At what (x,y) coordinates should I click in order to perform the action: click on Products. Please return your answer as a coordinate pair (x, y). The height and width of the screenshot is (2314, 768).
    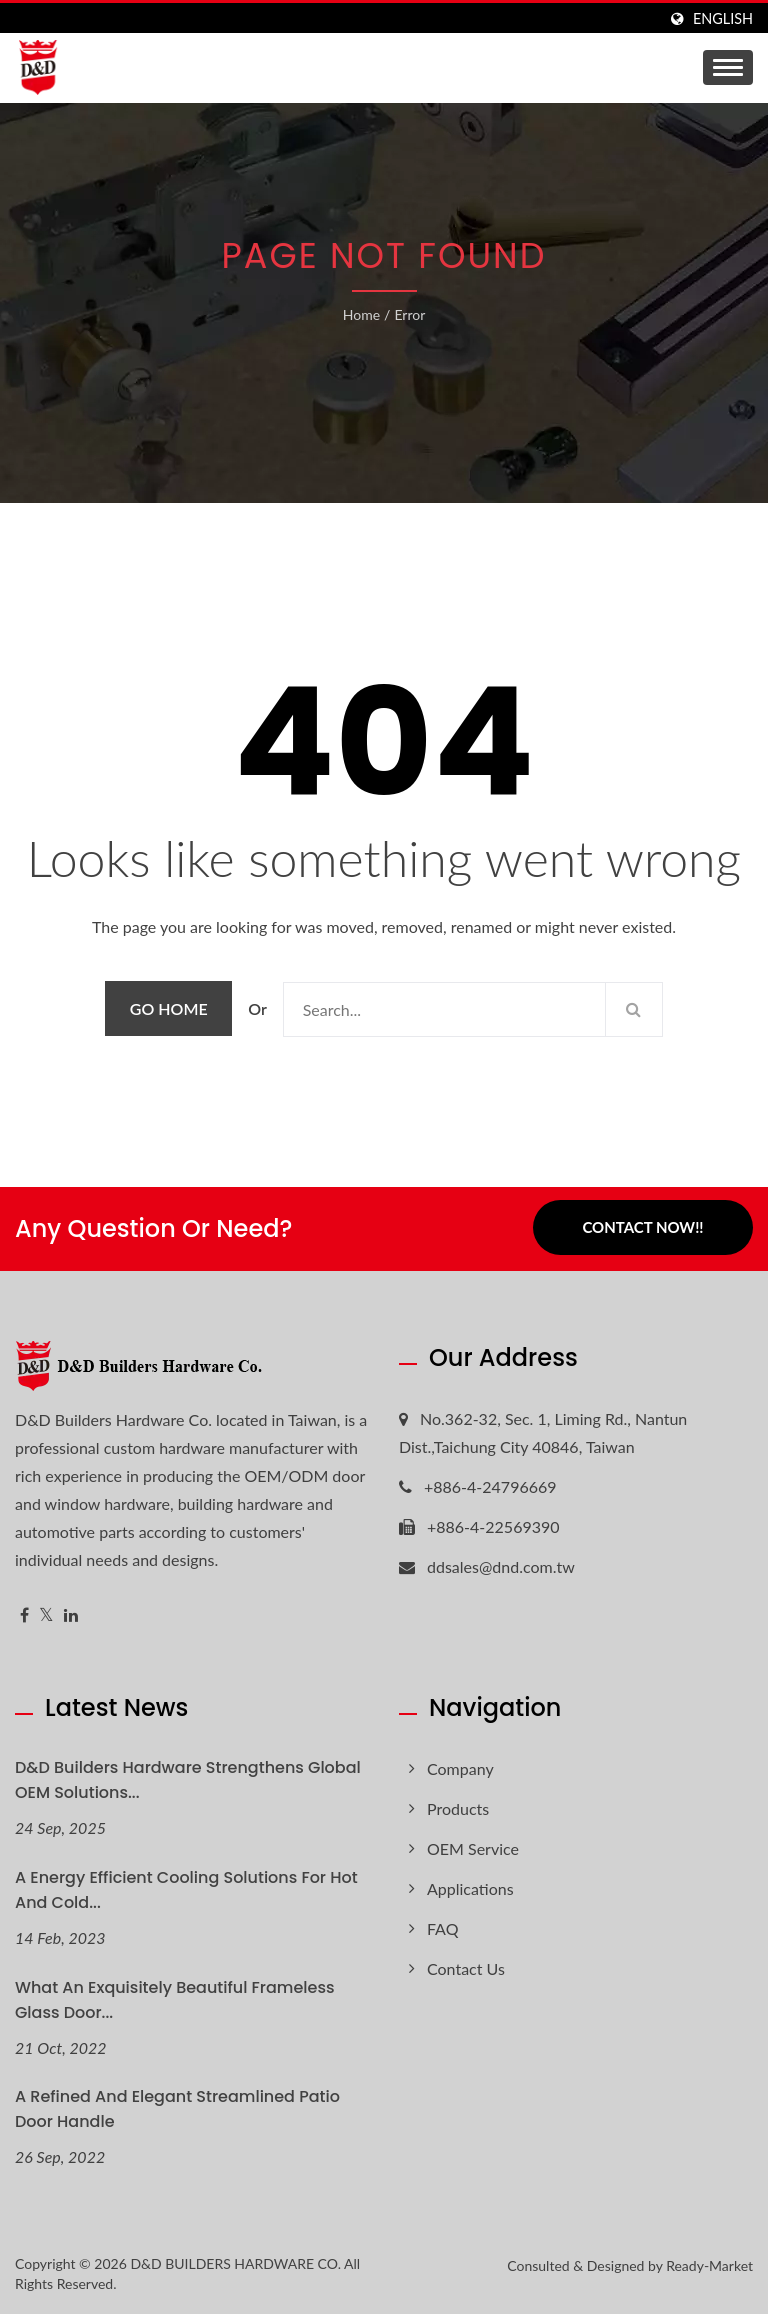
    Looking at the image, I should click on (458, 1808).